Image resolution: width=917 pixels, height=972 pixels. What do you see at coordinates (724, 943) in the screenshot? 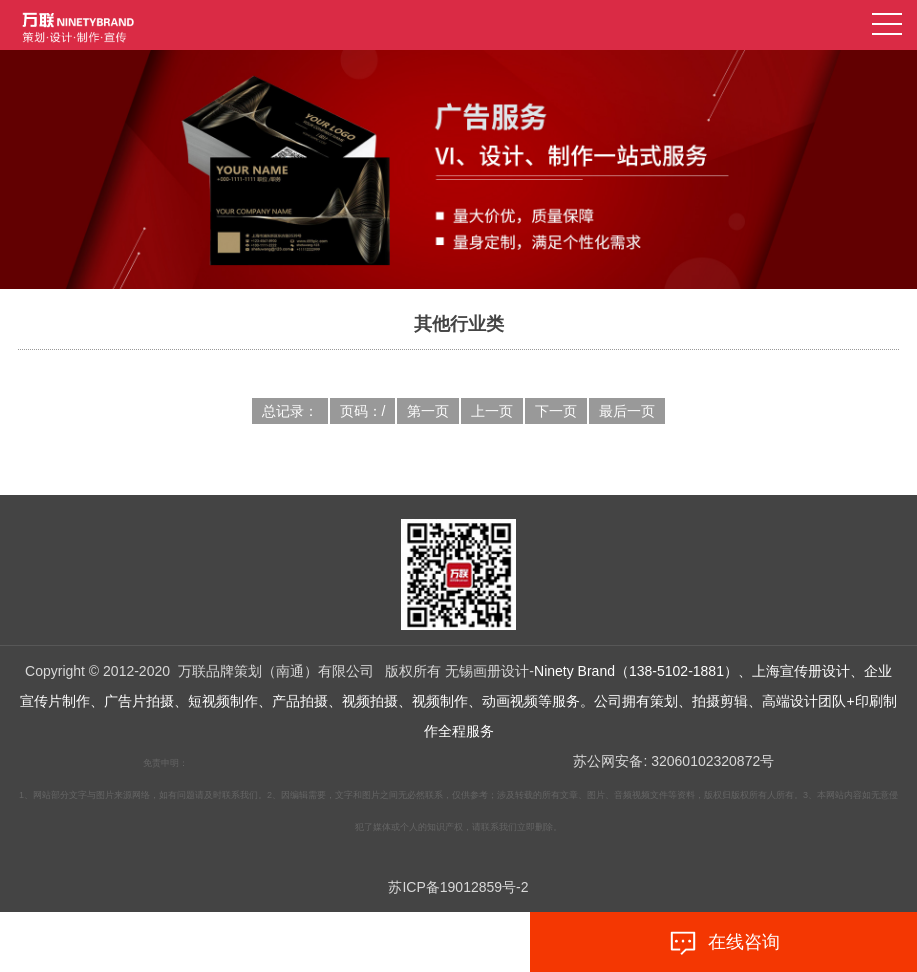
I see `在线咨询` at bounding box center [724, 943].